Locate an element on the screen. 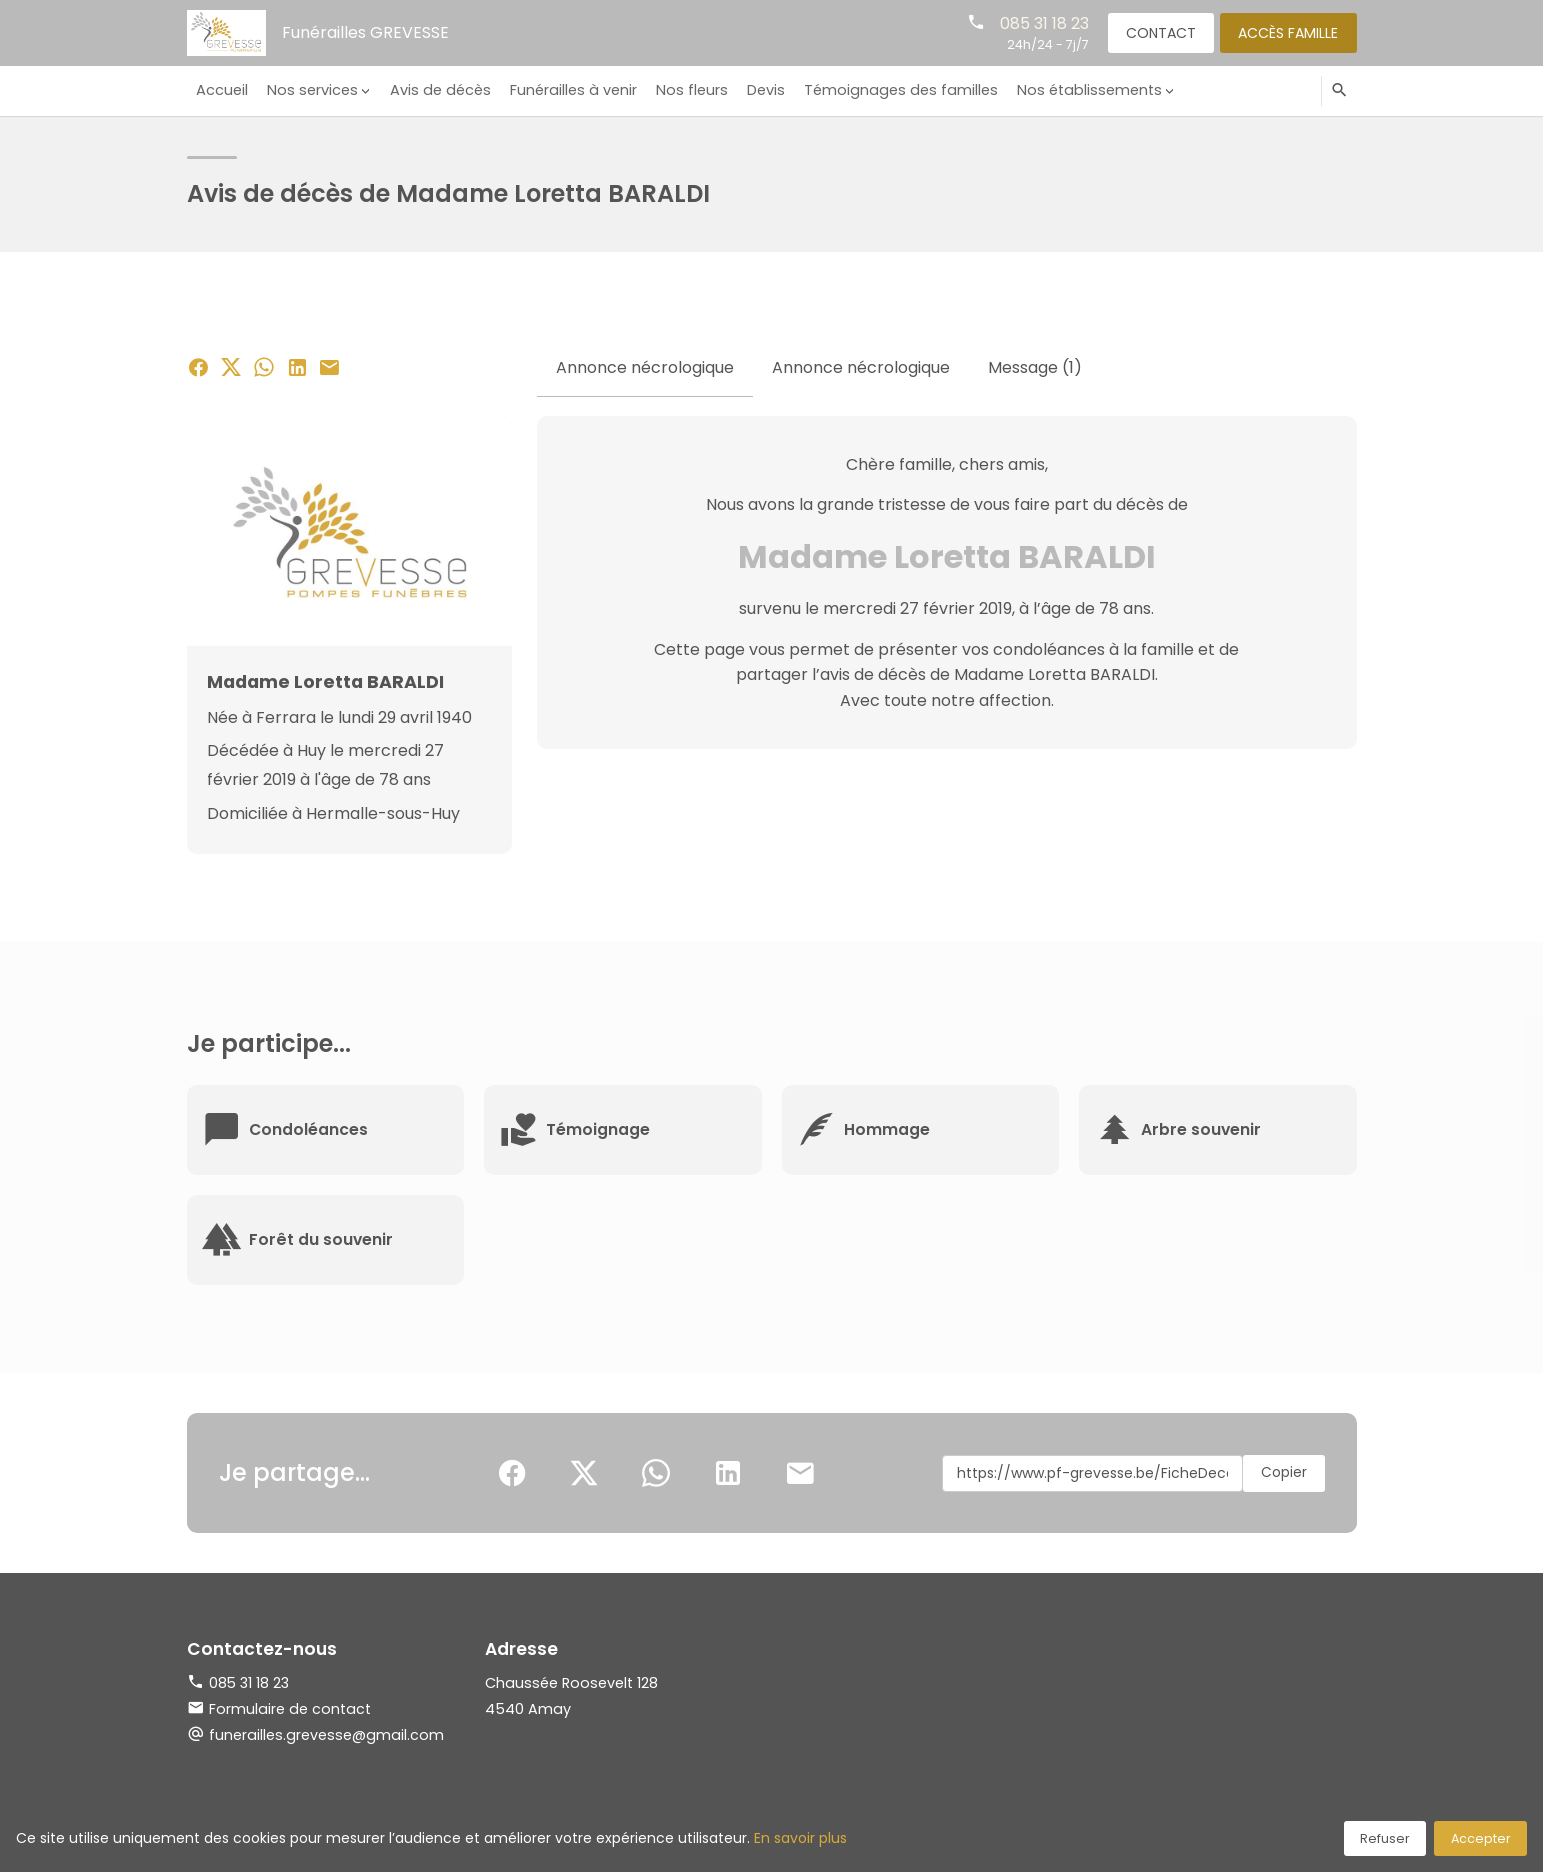  Témoignages des familles is located at coordinates (890, 90).